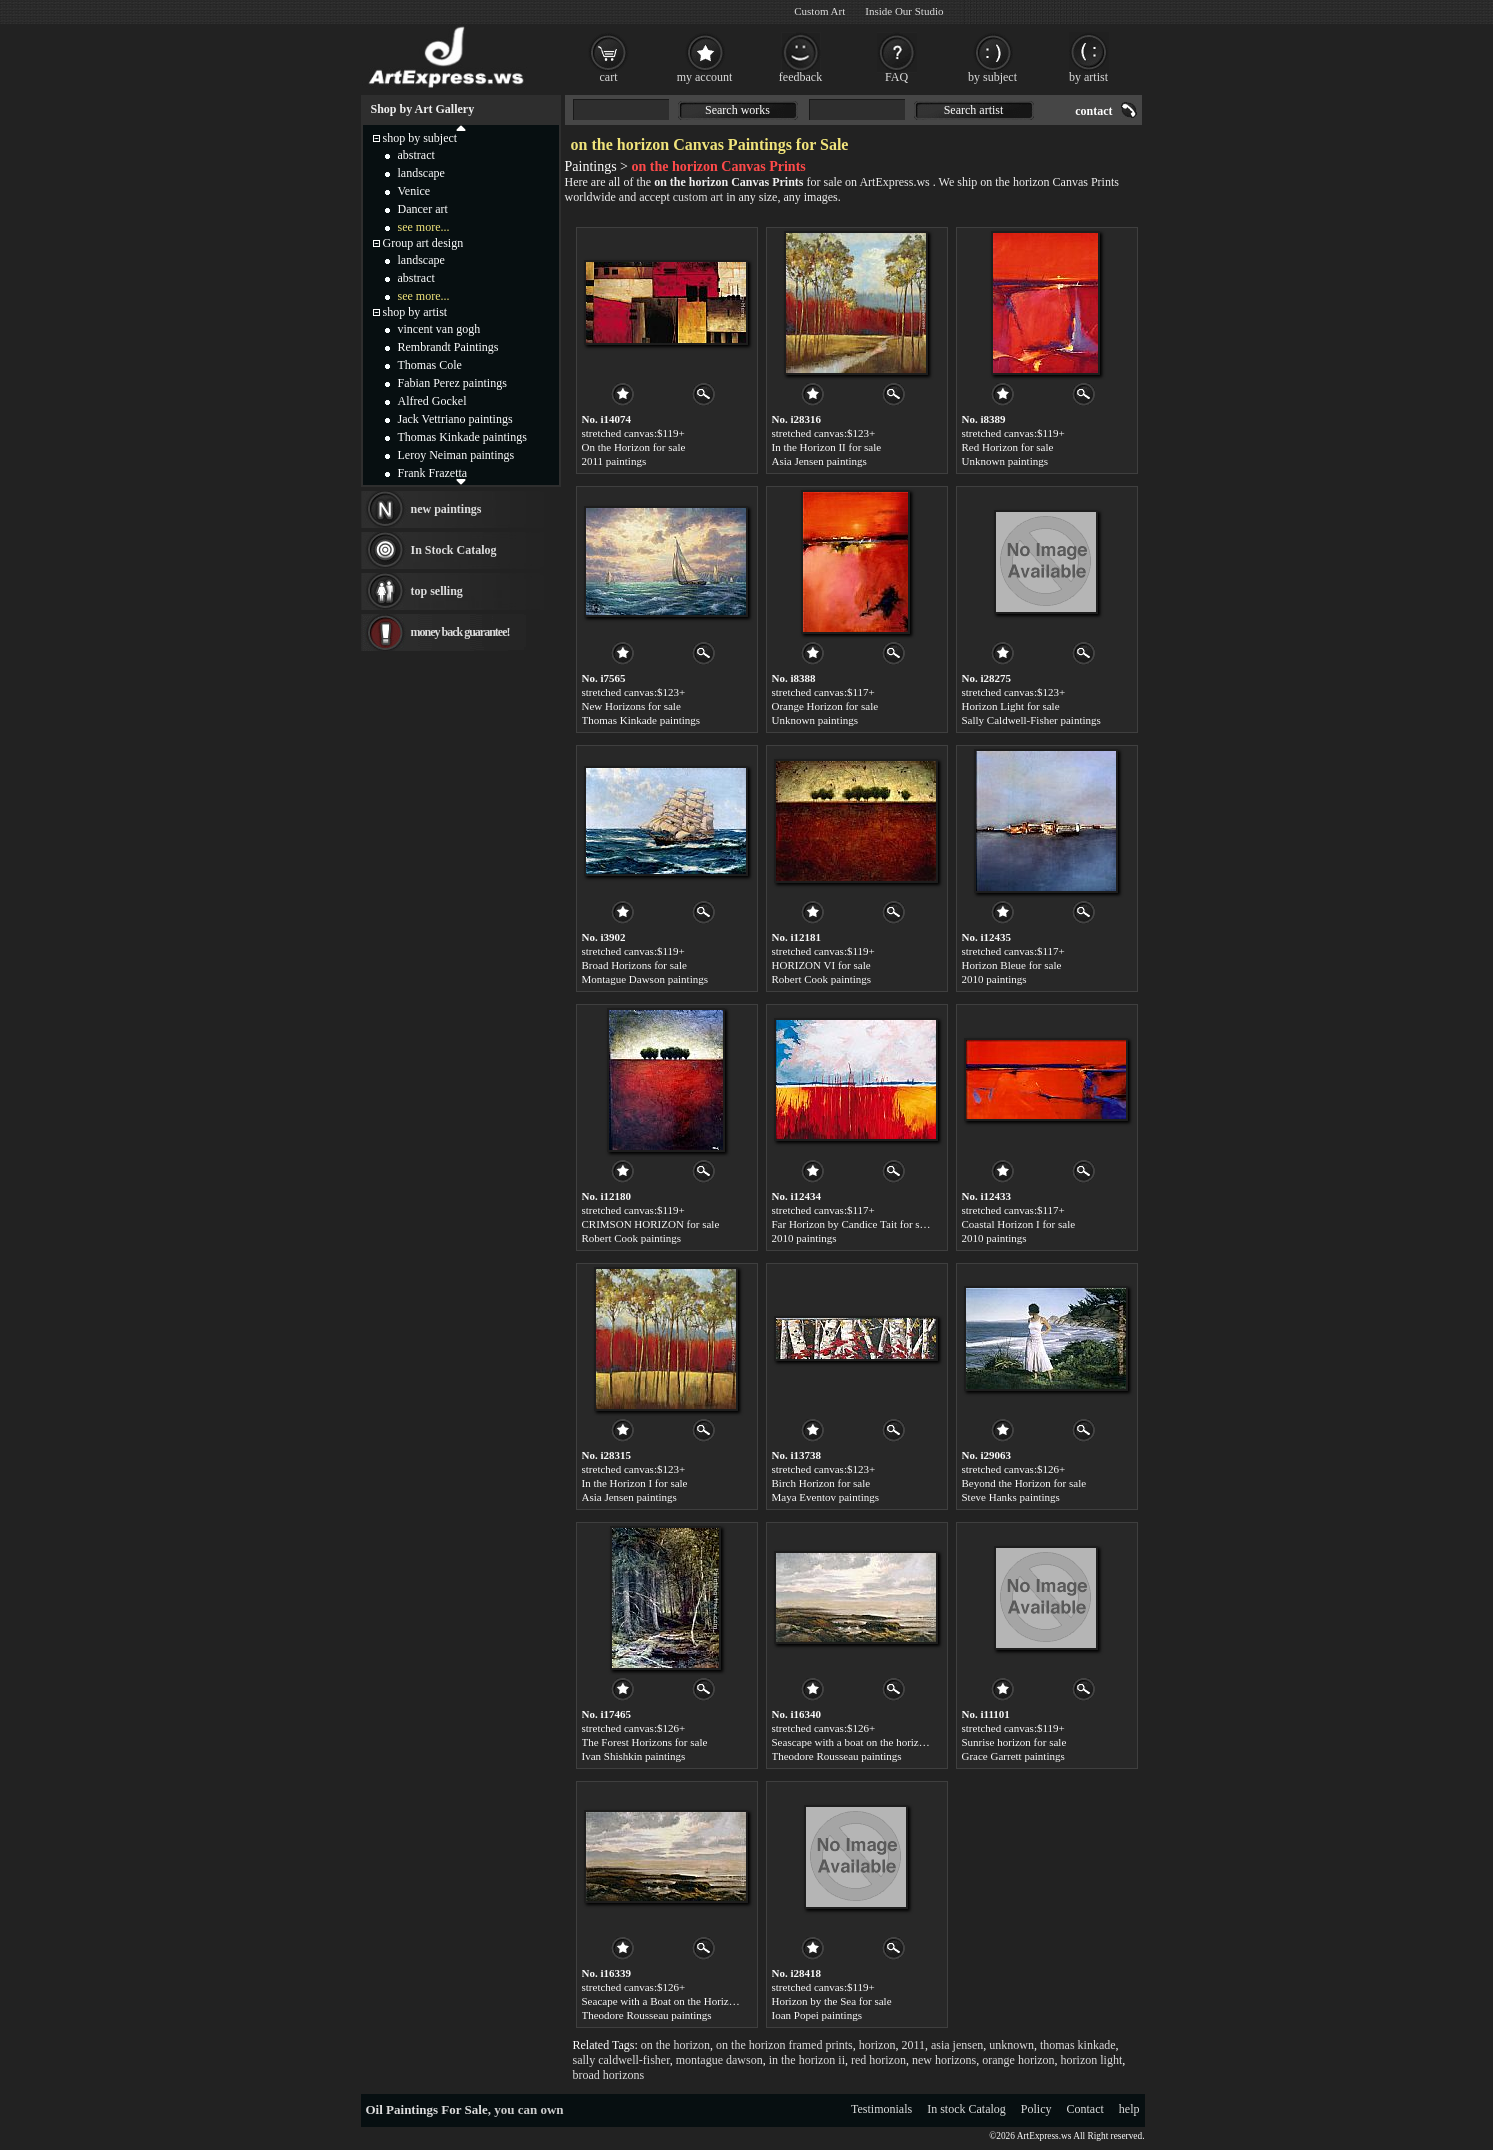  Describe the element at coordinates (1129, 2109) in the screenshot. I see `help` at that location.